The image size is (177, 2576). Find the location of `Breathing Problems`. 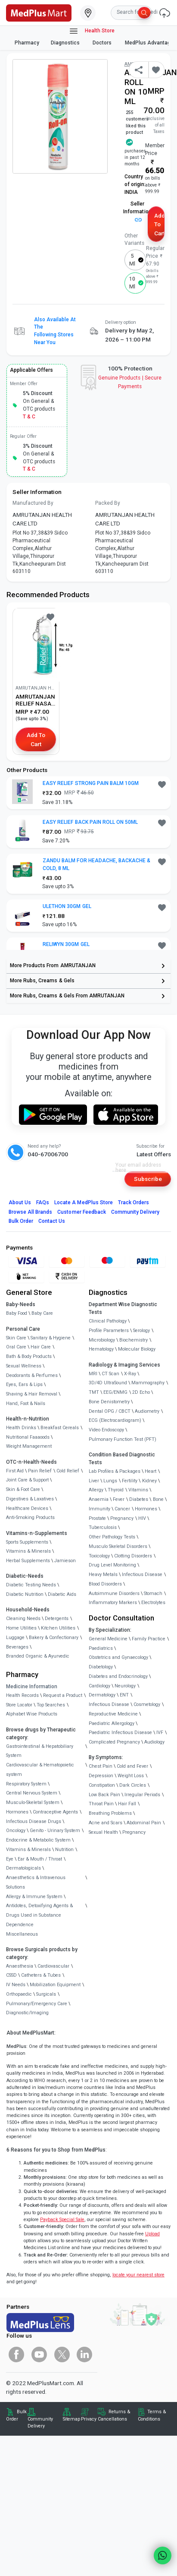

Breathing Problems is located at coordinates (110, 1813).